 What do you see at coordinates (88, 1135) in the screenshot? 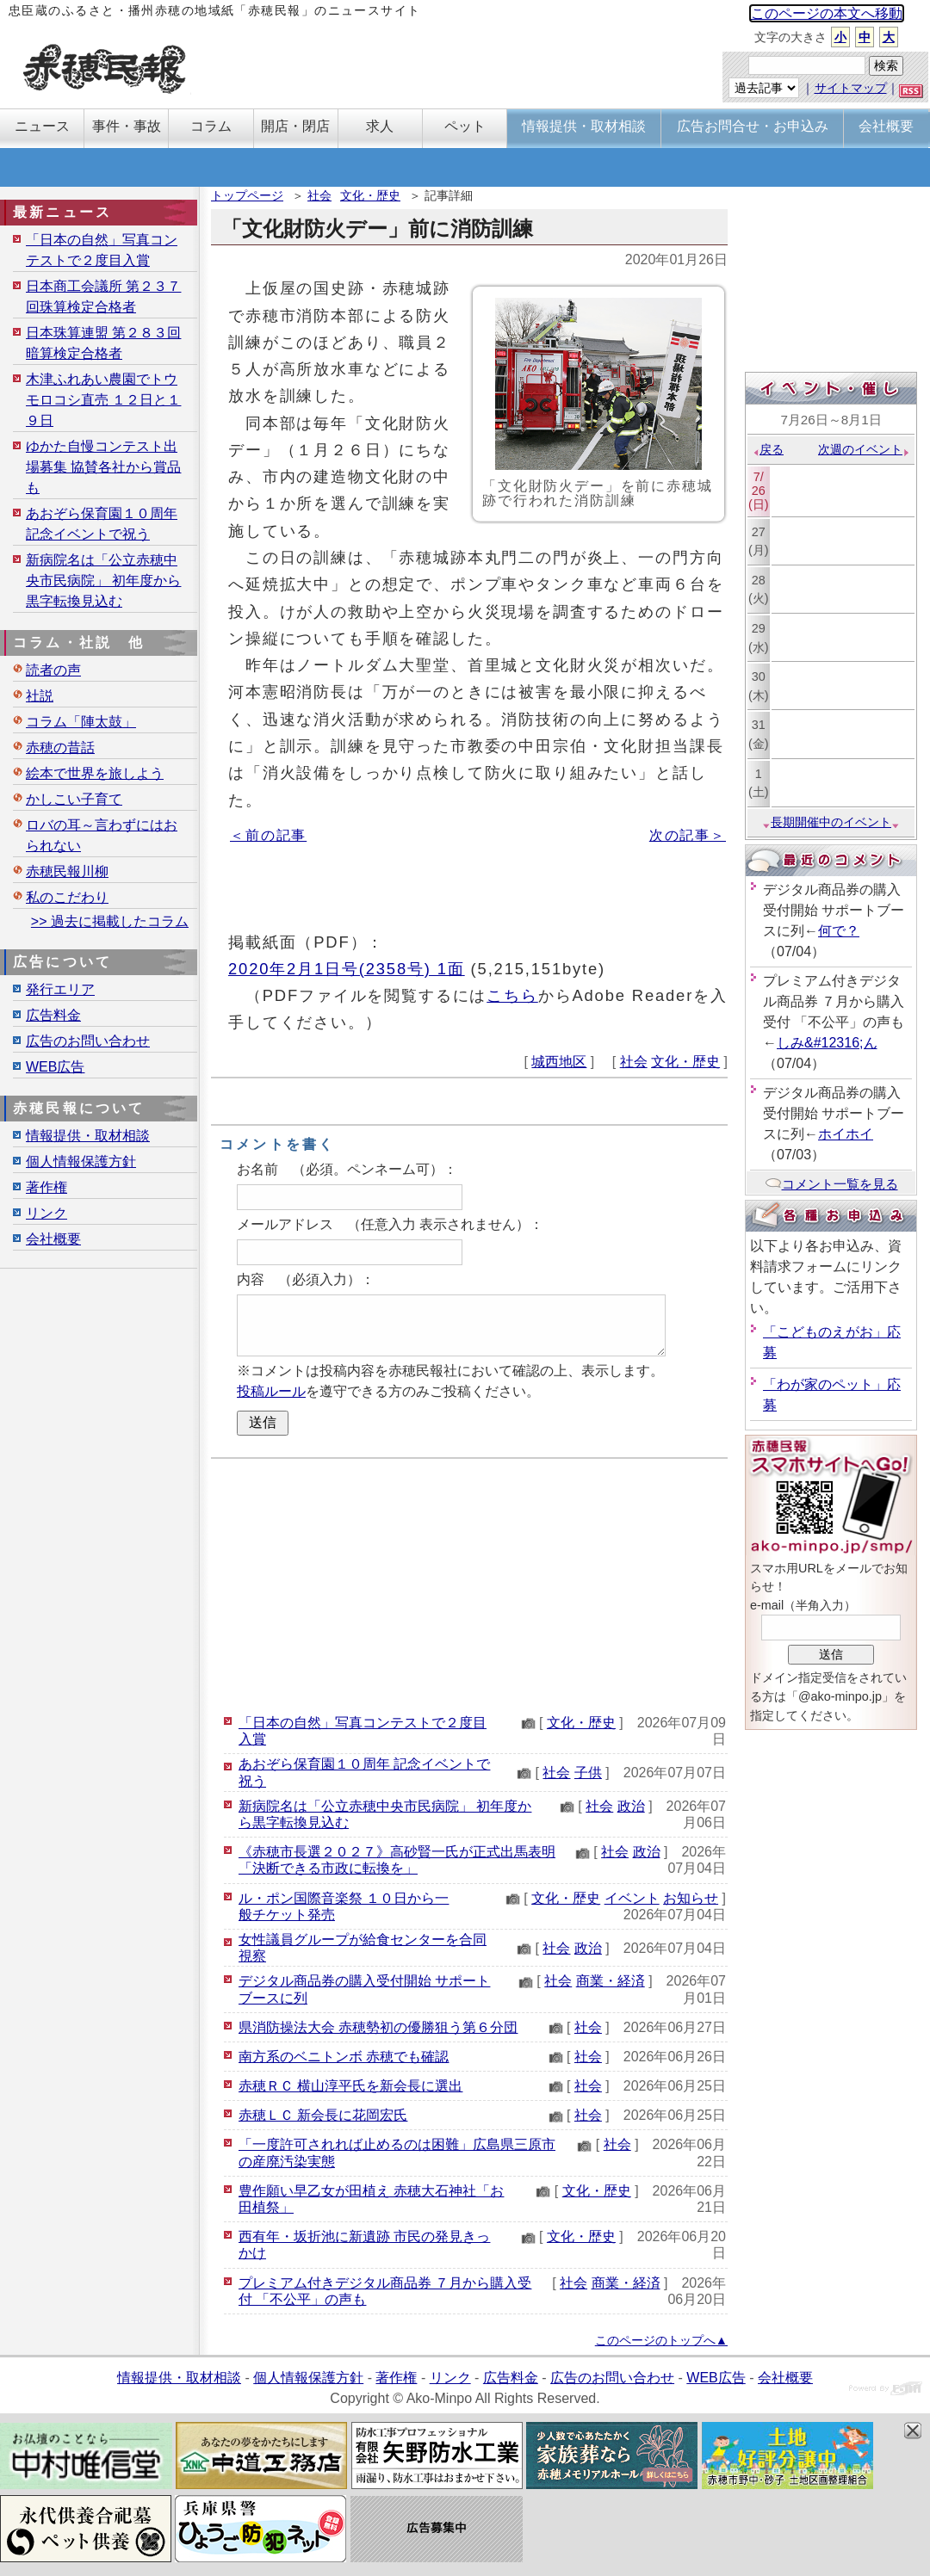
I see `情報提供・取材相談` at bounding box center [88, 1135].